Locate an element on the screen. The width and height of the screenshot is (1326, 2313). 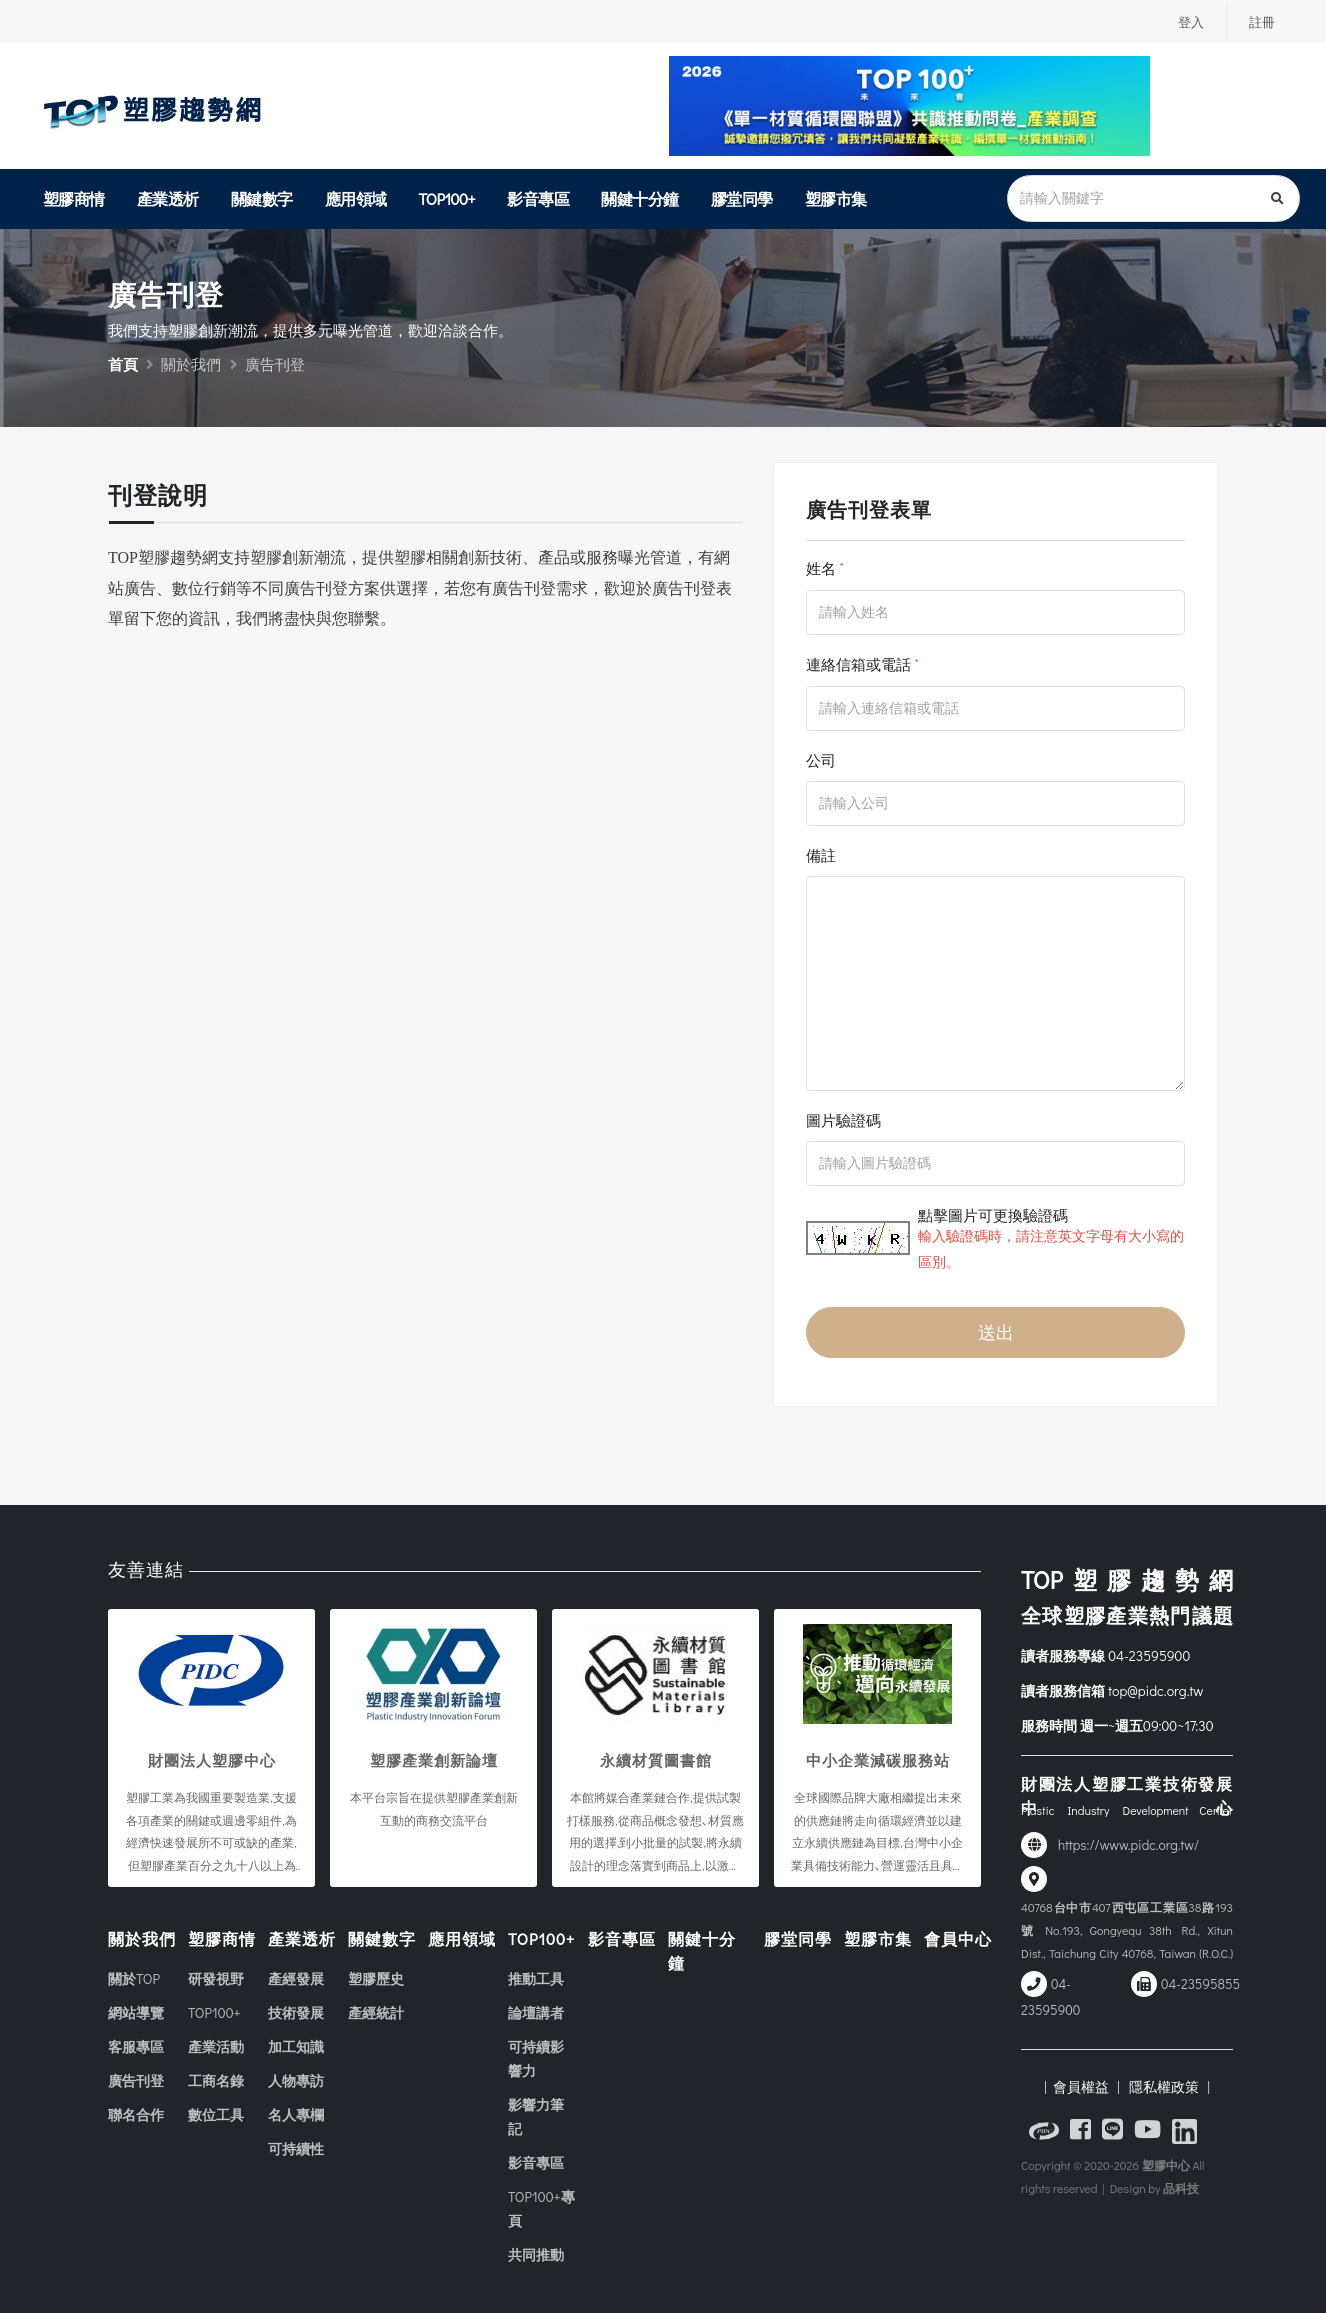
姓名 is located at coordinates (821, 568).